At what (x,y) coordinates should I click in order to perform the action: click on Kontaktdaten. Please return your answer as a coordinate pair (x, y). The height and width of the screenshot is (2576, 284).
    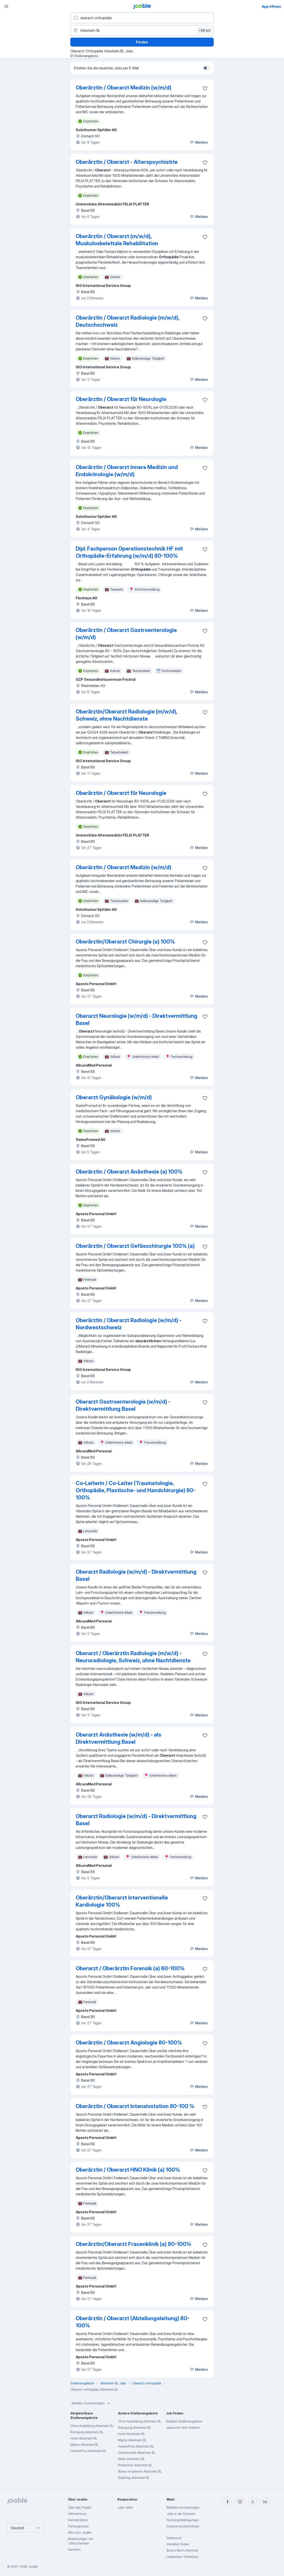
    Looking at the image, I should click on (78, 2520).